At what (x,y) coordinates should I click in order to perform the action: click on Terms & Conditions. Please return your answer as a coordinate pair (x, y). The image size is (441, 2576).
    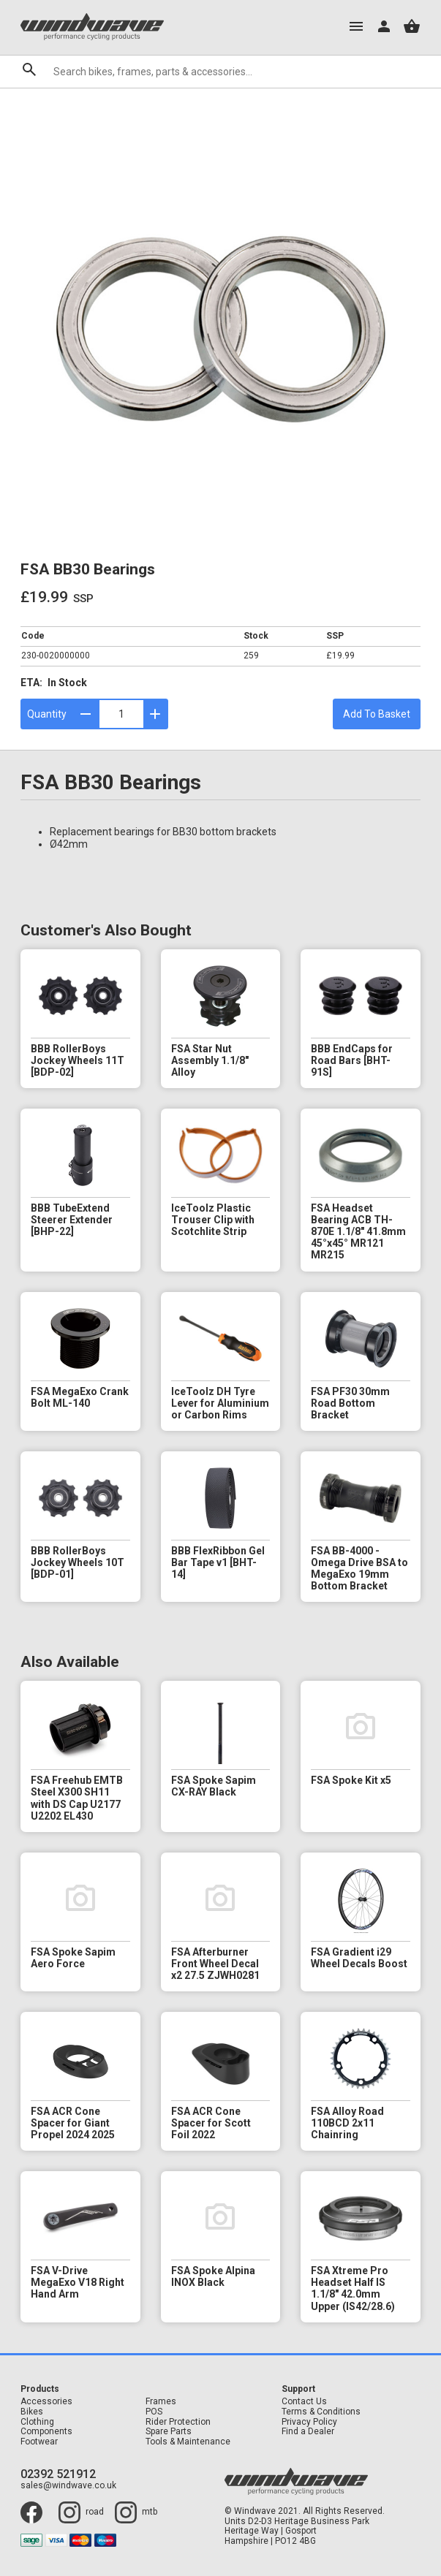
    Looking at the image, I should click on (321, 2412).